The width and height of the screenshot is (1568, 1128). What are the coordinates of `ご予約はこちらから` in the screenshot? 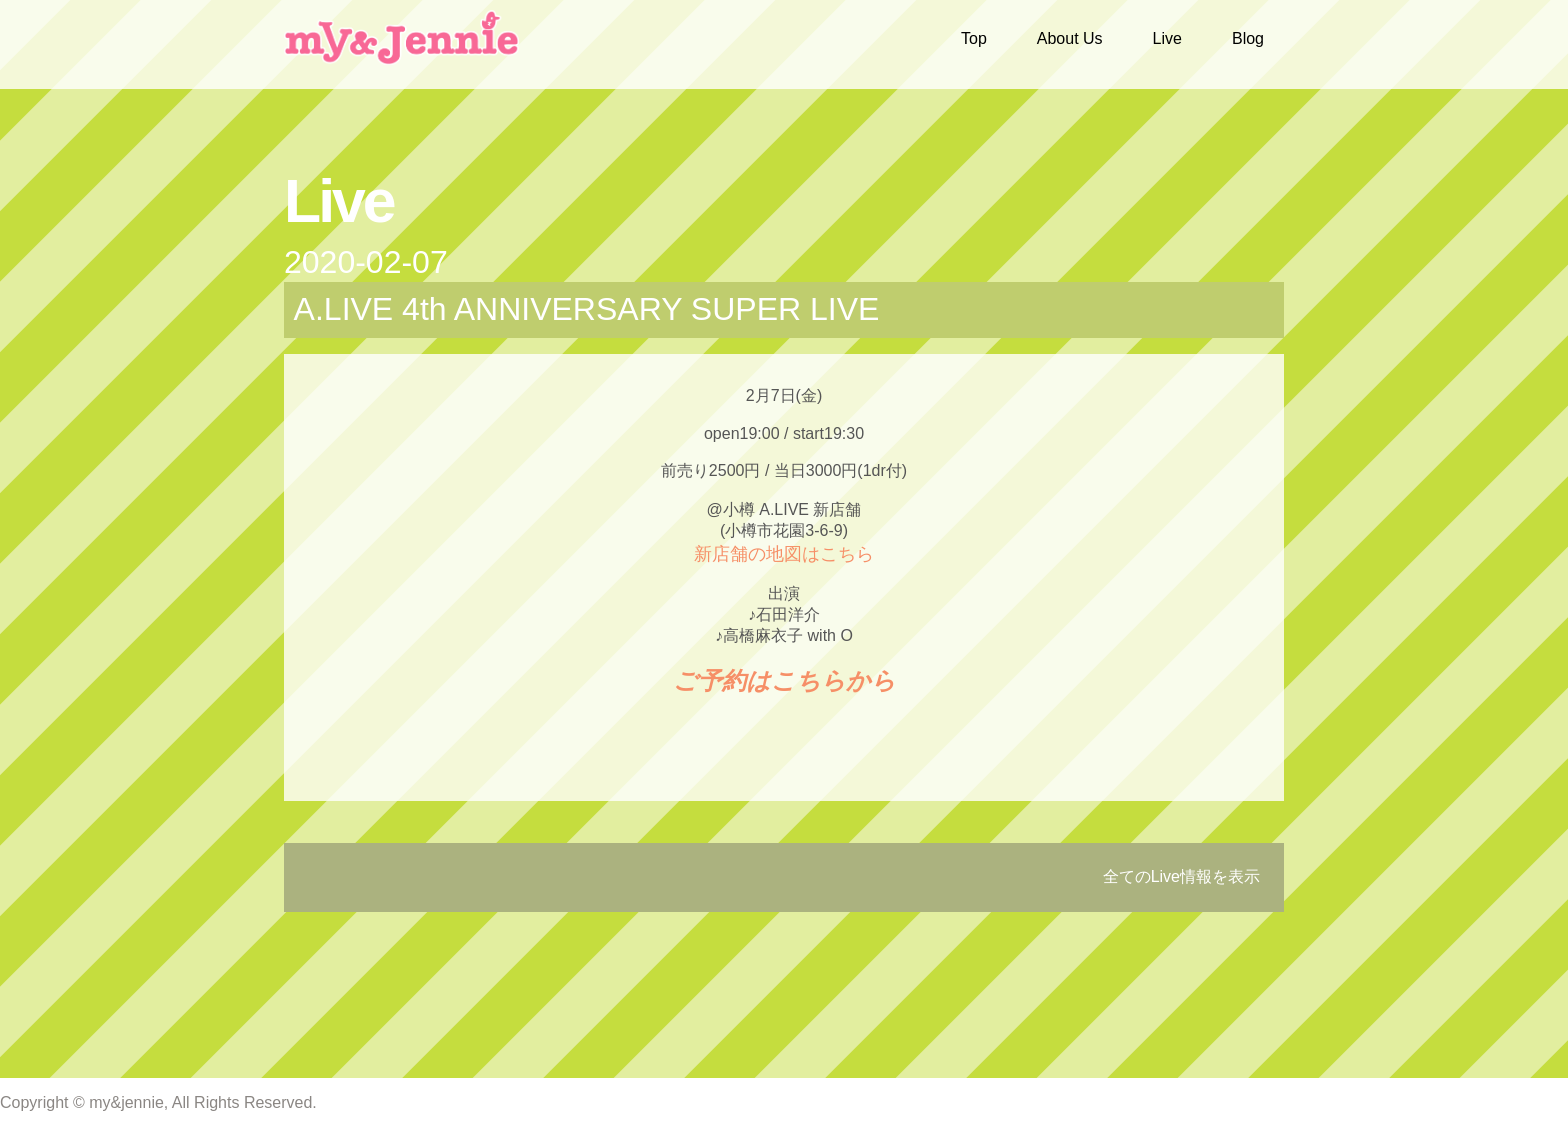 It's located at (784, 680).